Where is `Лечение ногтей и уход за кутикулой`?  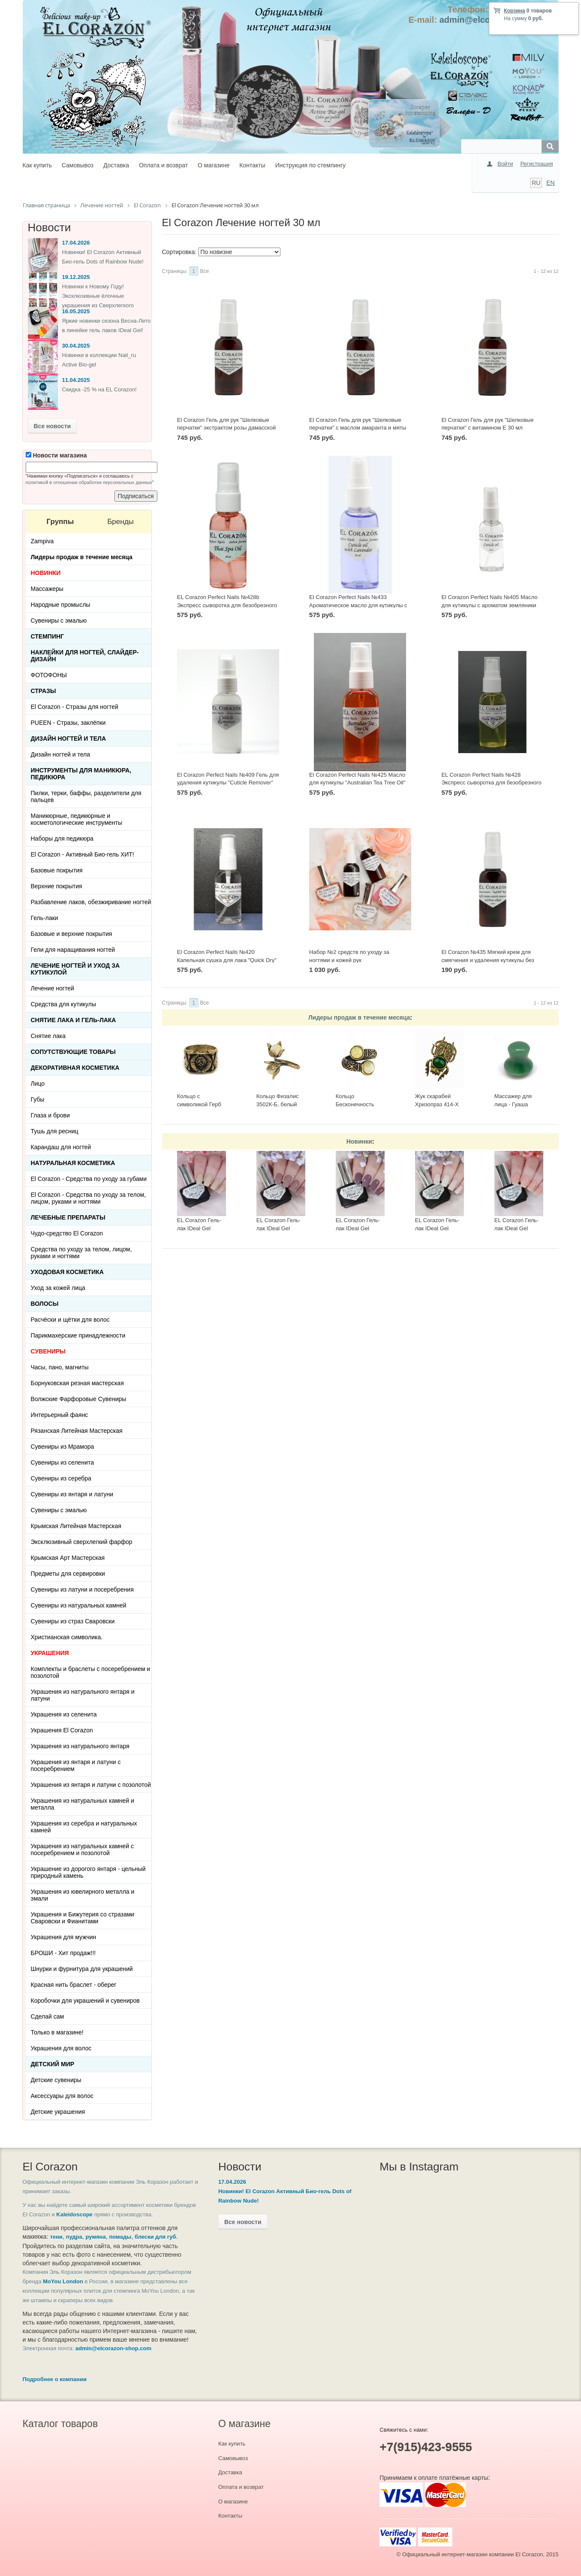
Лечение ногтей и уход за кутикулой is located at coordinates (75, 969).